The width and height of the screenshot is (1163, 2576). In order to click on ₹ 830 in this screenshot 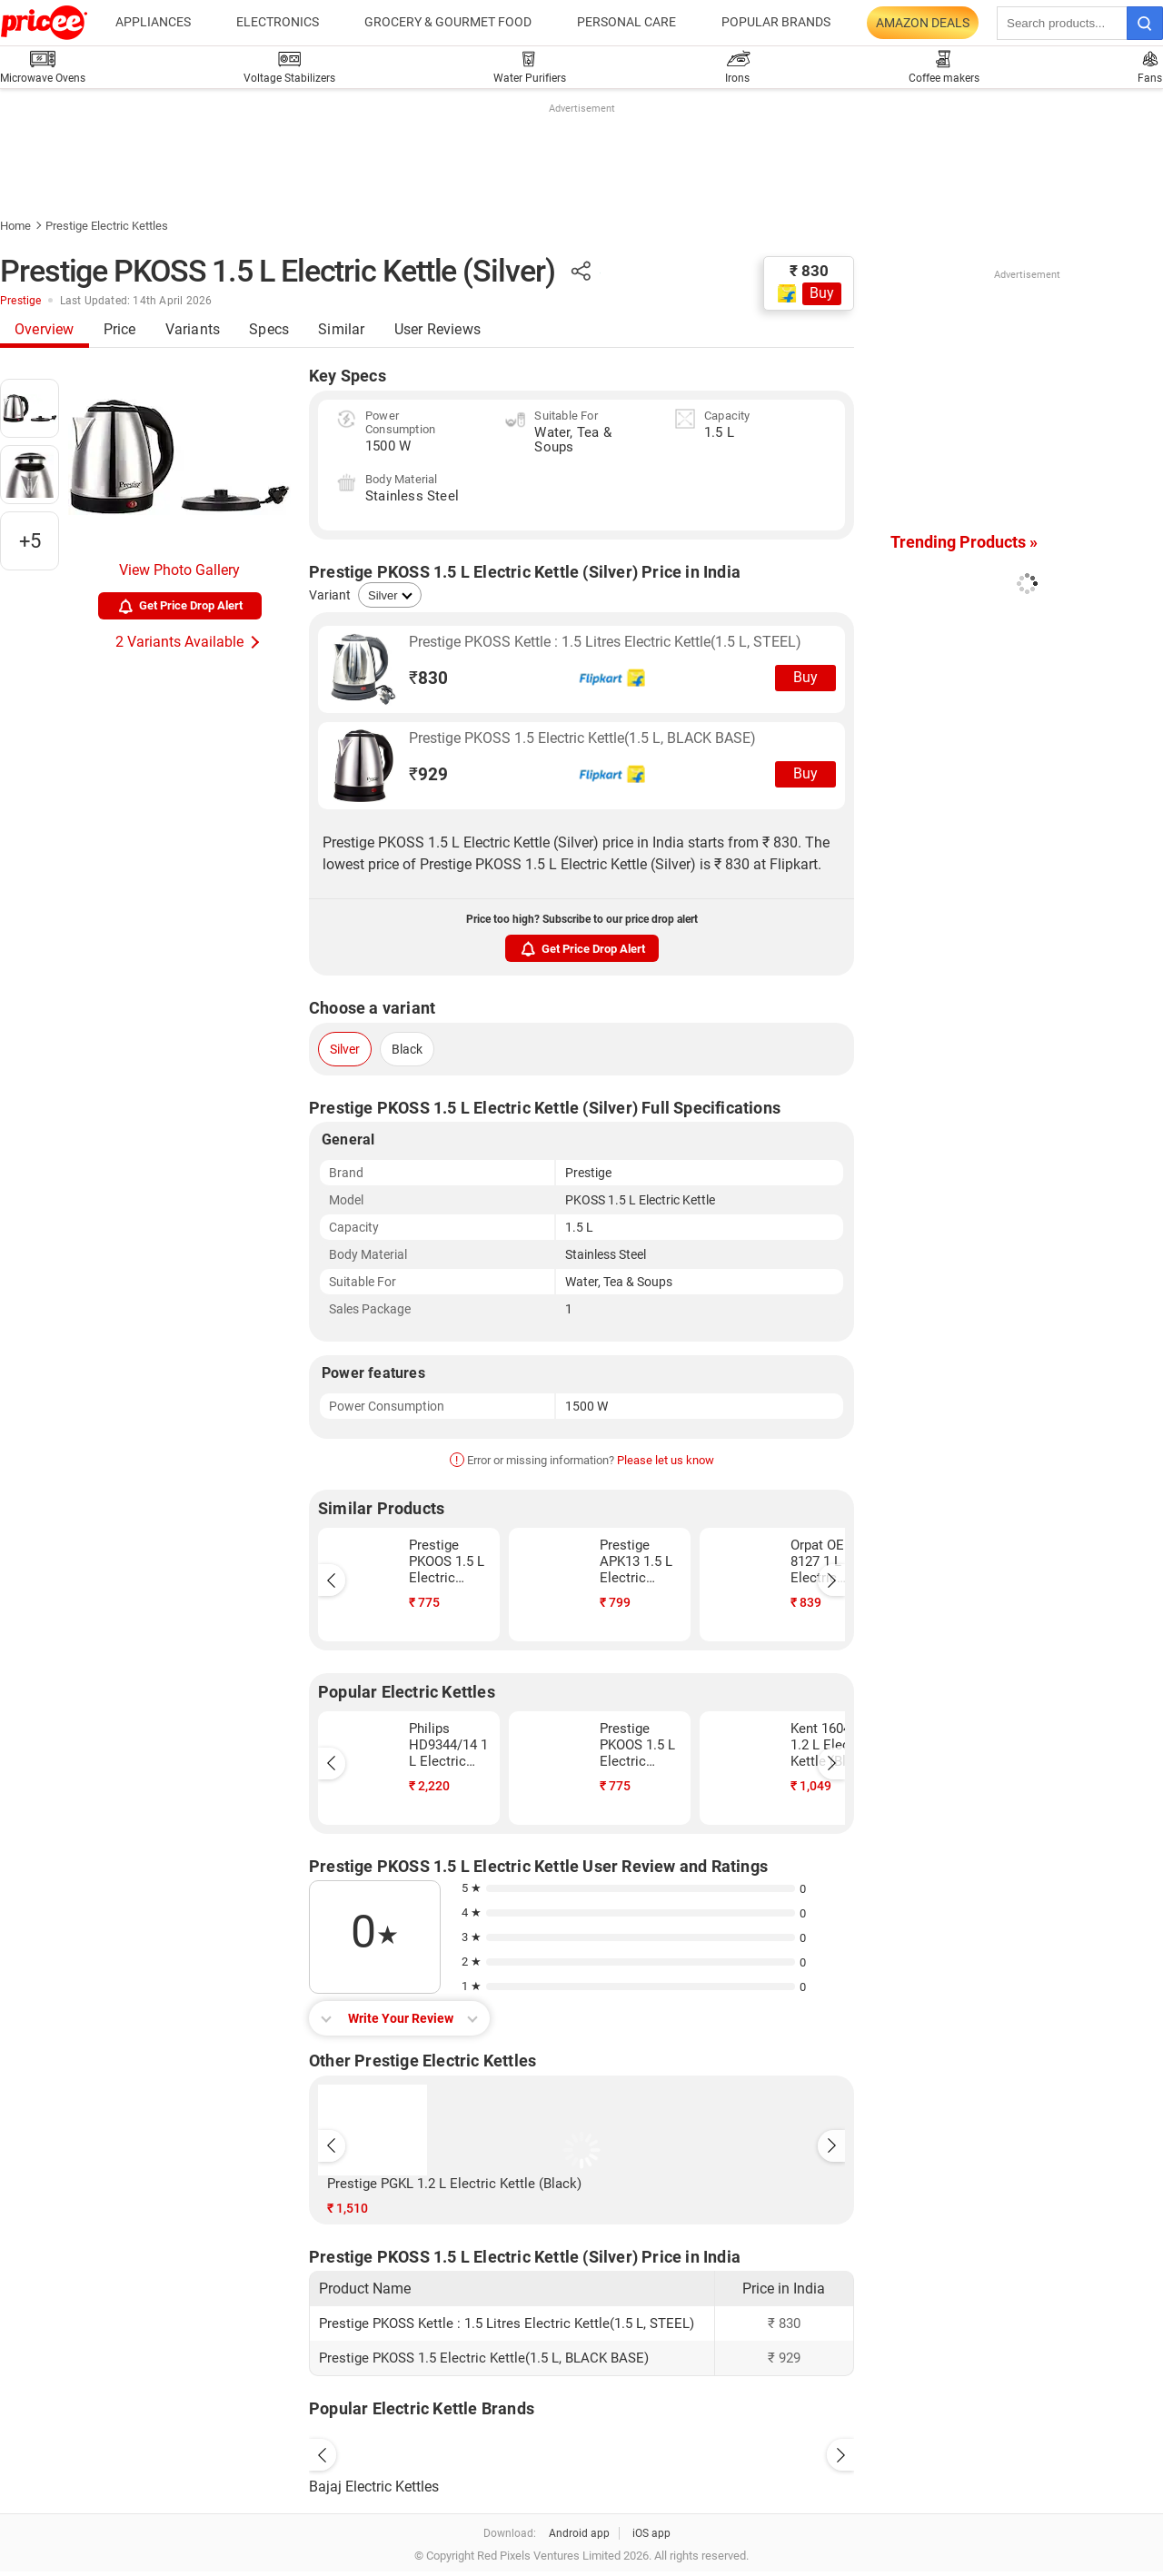, I will do `click(809, 271)`.